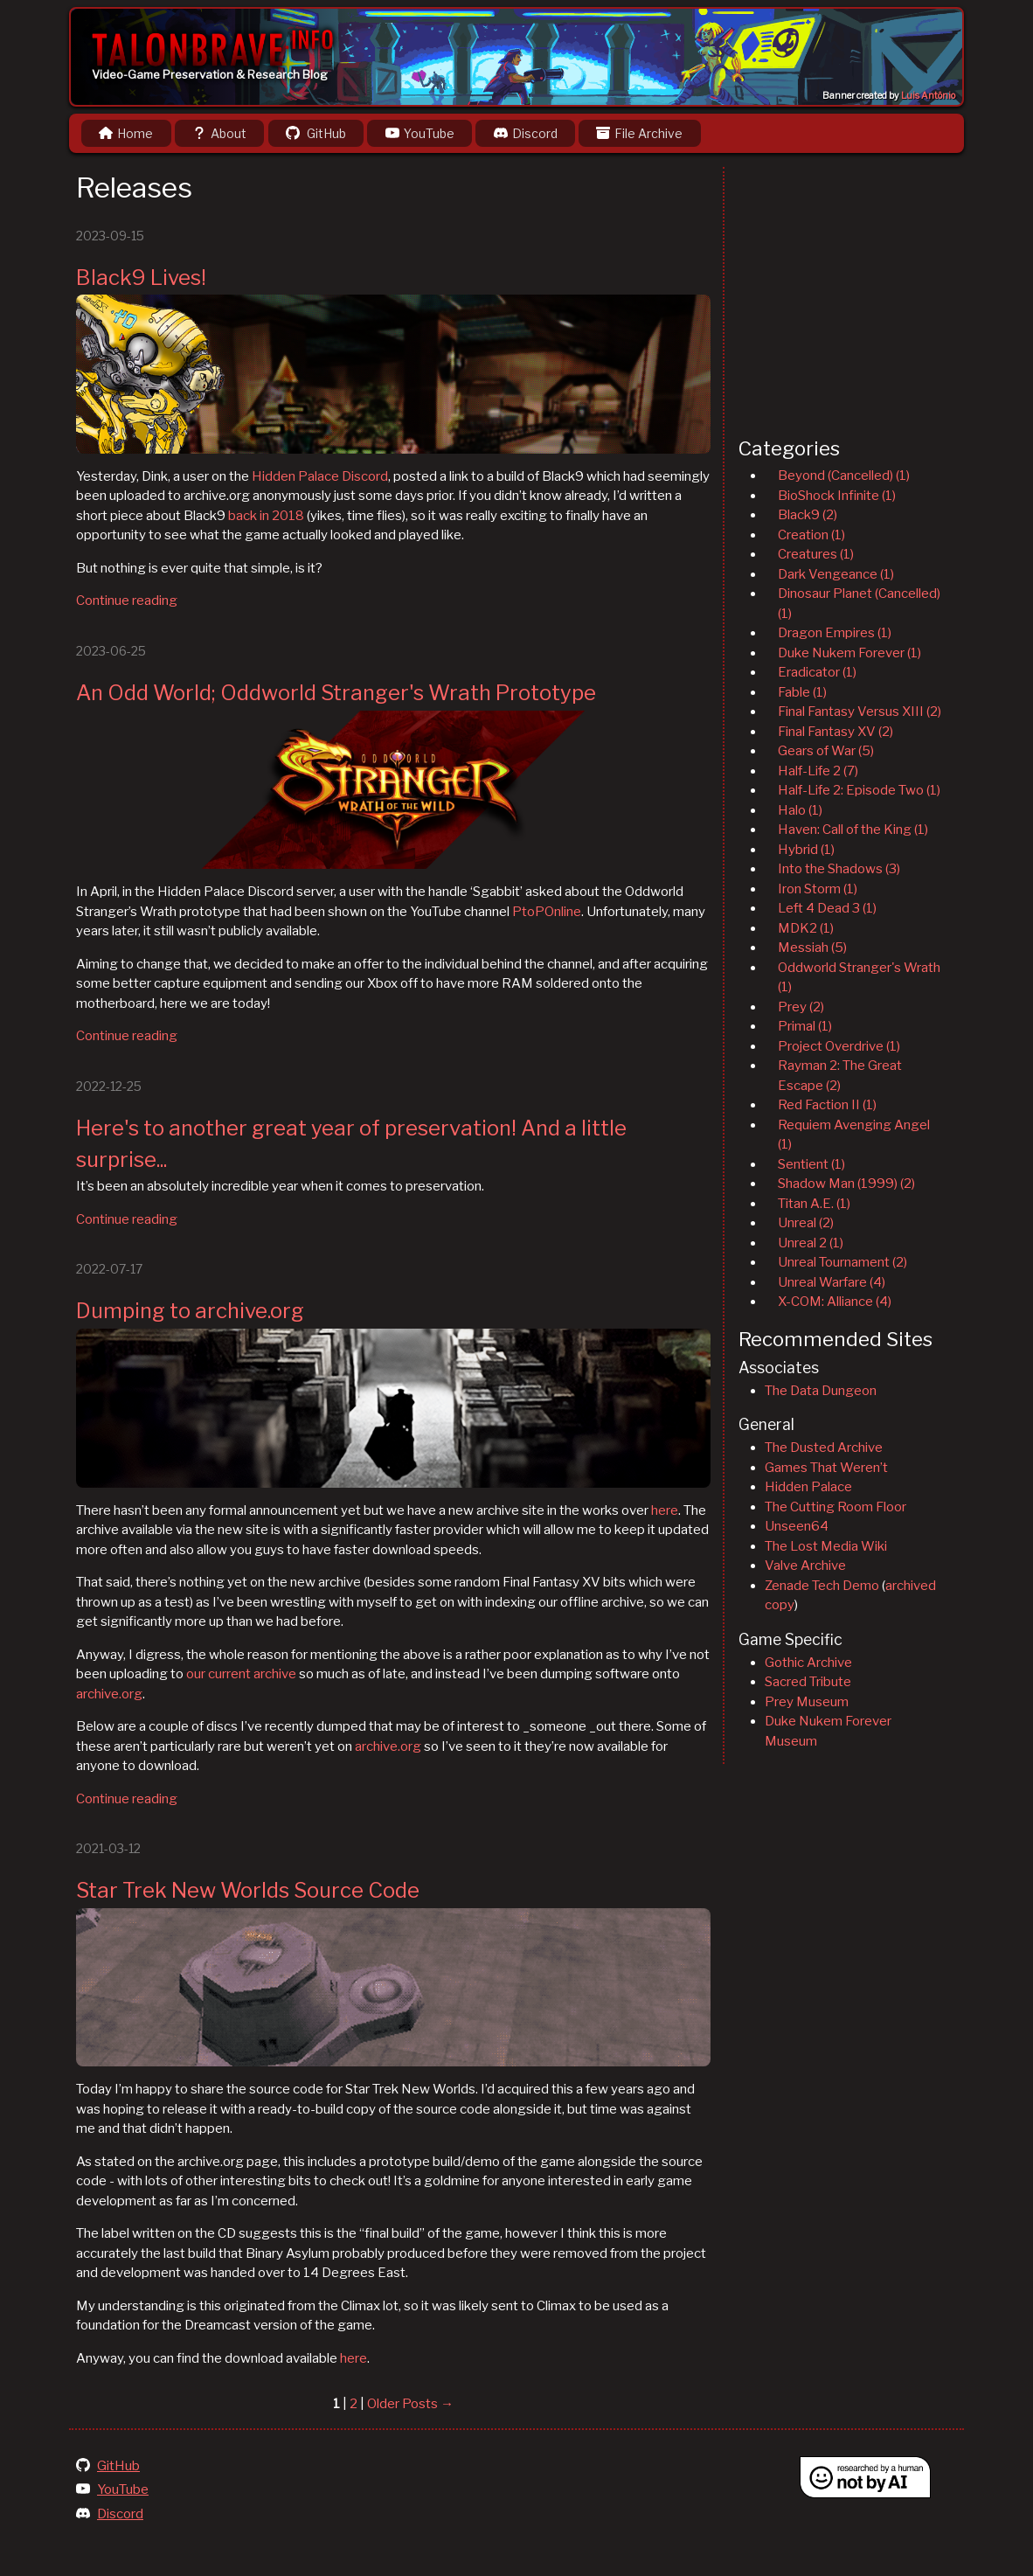  What do you see at coordinates (109, 1694) in the screenshot?
I see `archive.org` at bounding box center [109, 1694].